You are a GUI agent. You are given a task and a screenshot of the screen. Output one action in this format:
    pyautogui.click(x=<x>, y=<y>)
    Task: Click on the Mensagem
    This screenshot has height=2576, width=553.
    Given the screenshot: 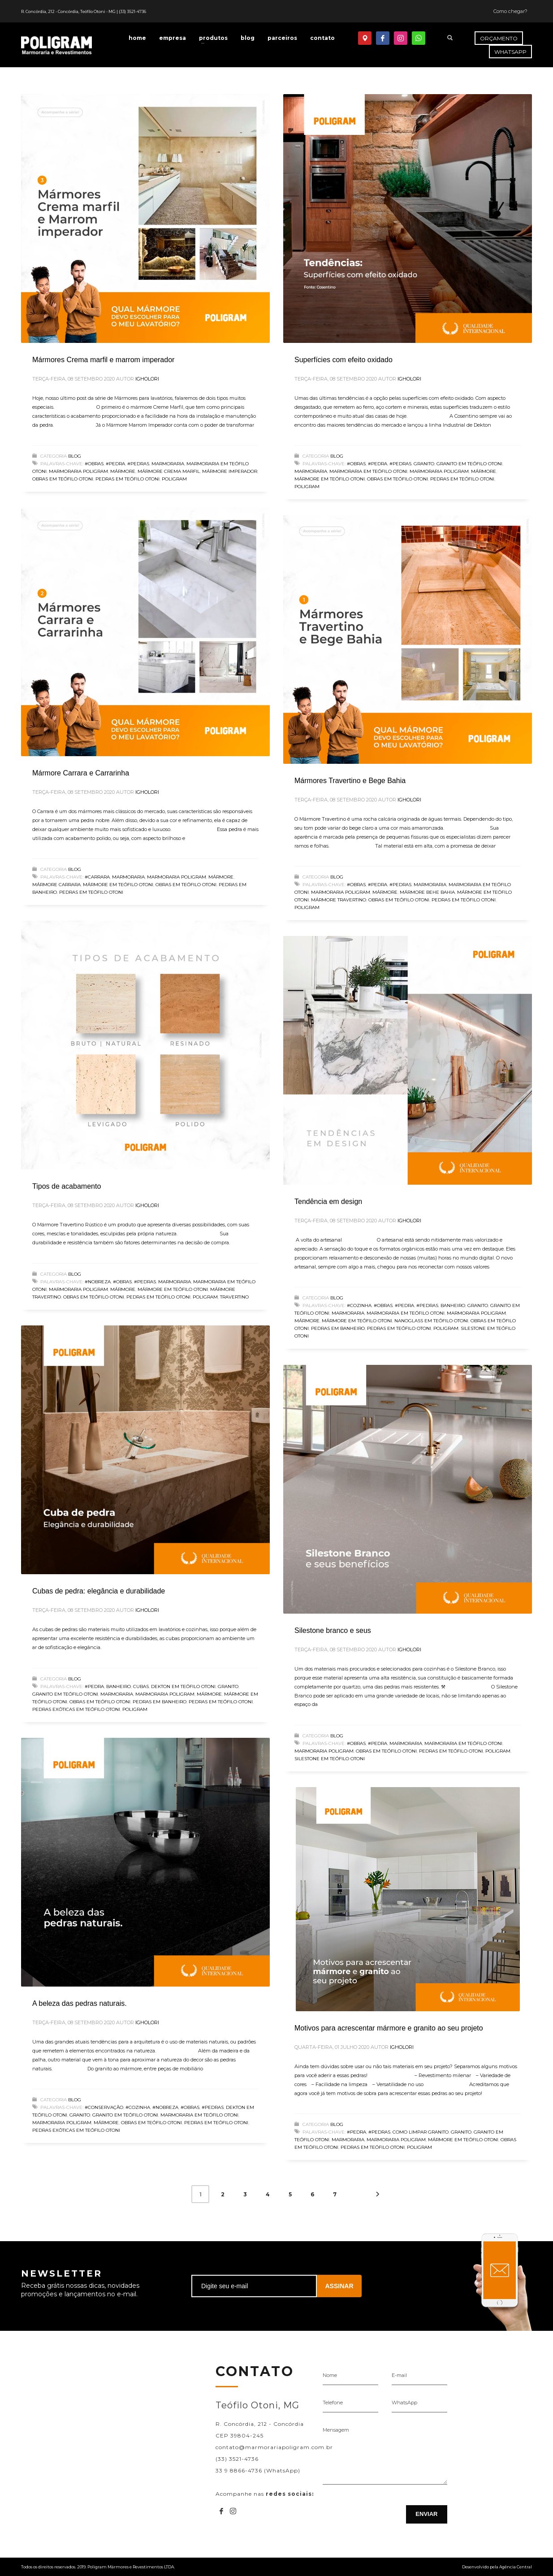 What is the action you would take?
    pyautogui.click(x=336, y=2430)
    